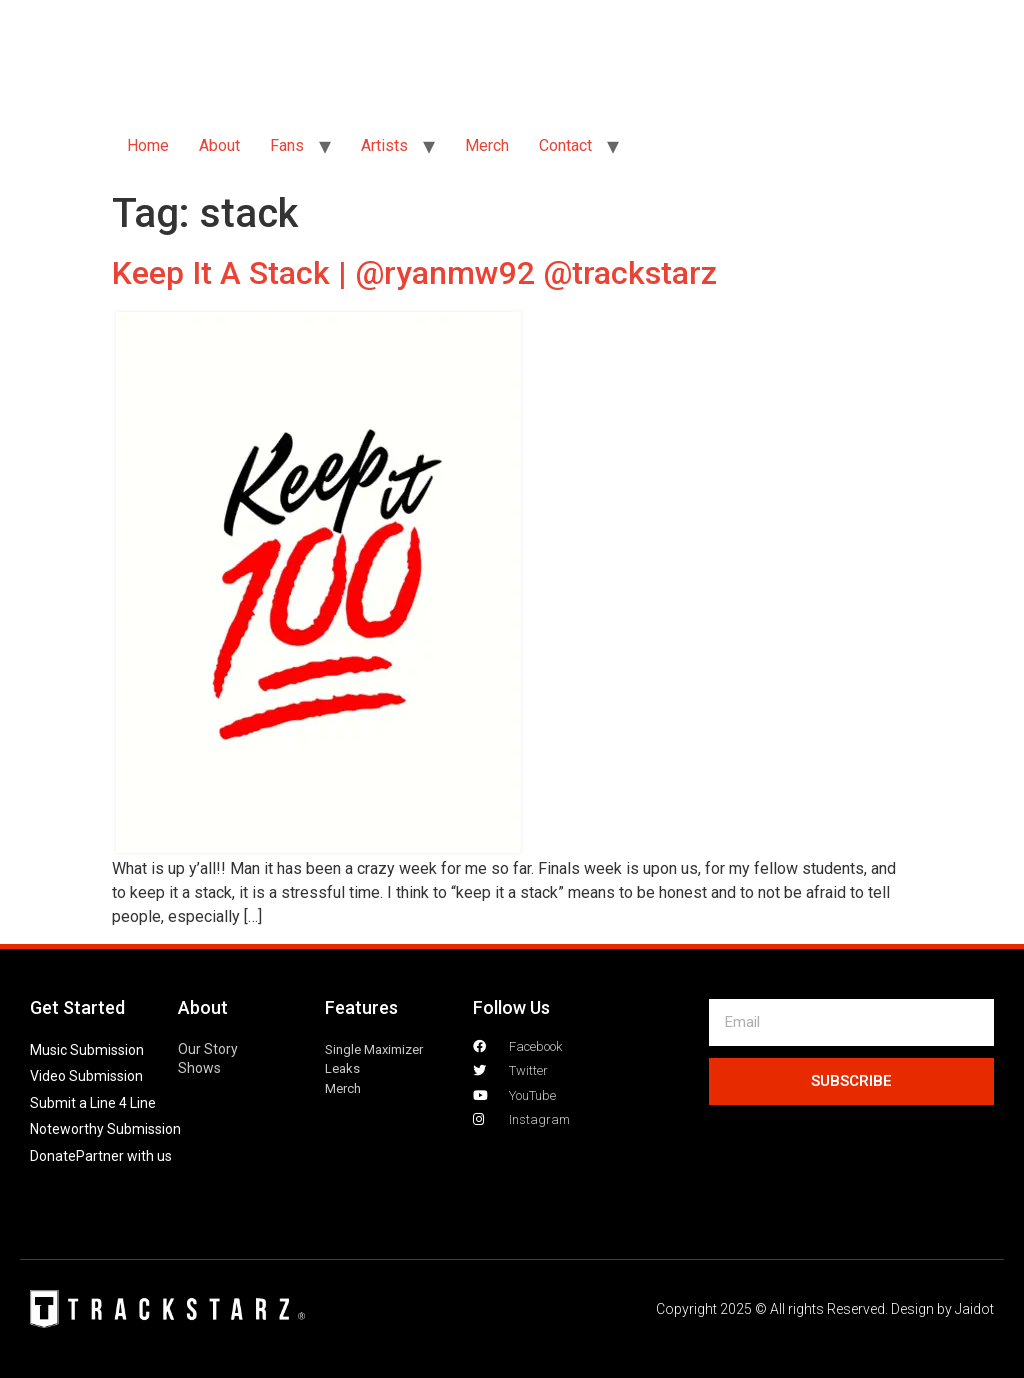 This screenshot has width=1024, height=1378. Describe the element at coordinates (384, 145) in the screenshot. I see `Artists` at that location.